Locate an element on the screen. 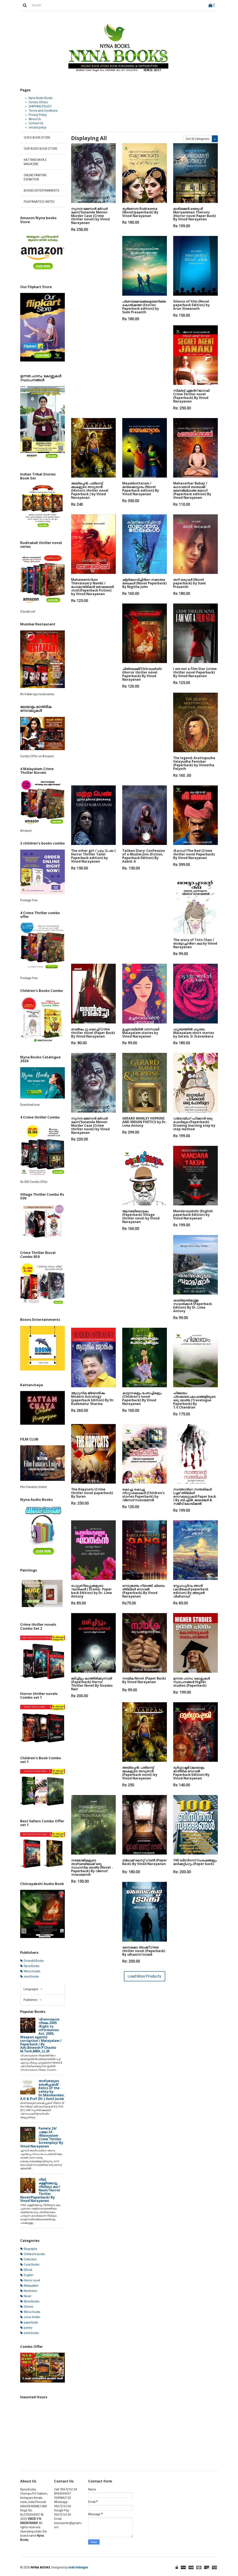 The width and height of the screenshot is (238, 2576). Our Audio Book Store is located at coordinates (40, 148).